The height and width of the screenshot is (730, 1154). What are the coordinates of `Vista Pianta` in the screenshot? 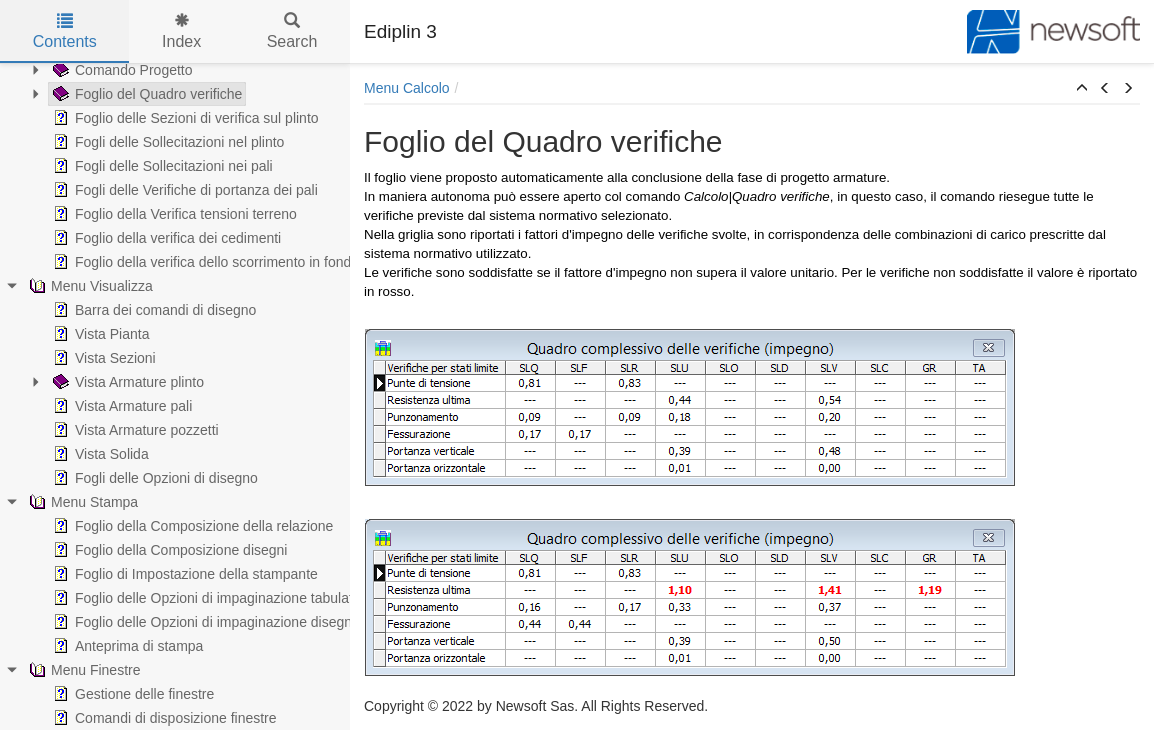 It's located at (99, 334).